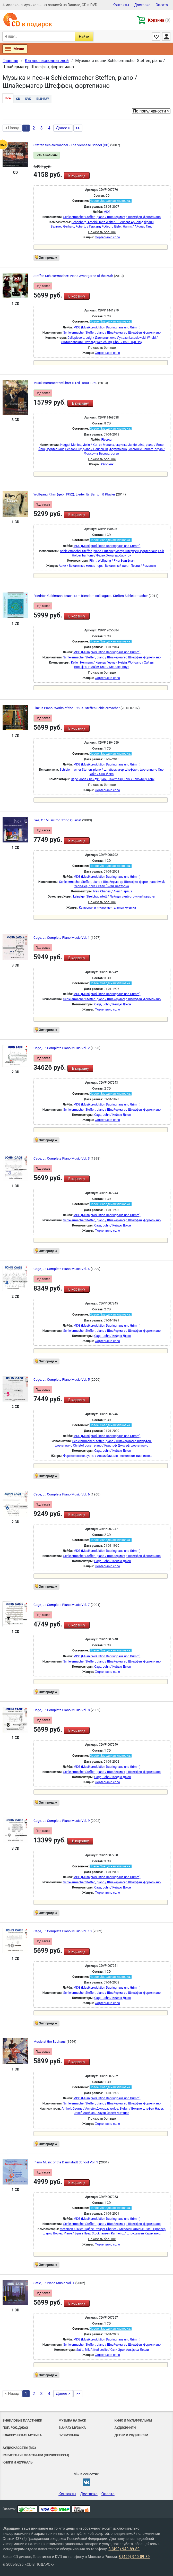  Describe the element at coordinates (119, 342) in the screenshot. I see `Wen-chung, Chou / Вэнь-чун Чоу` at that location.